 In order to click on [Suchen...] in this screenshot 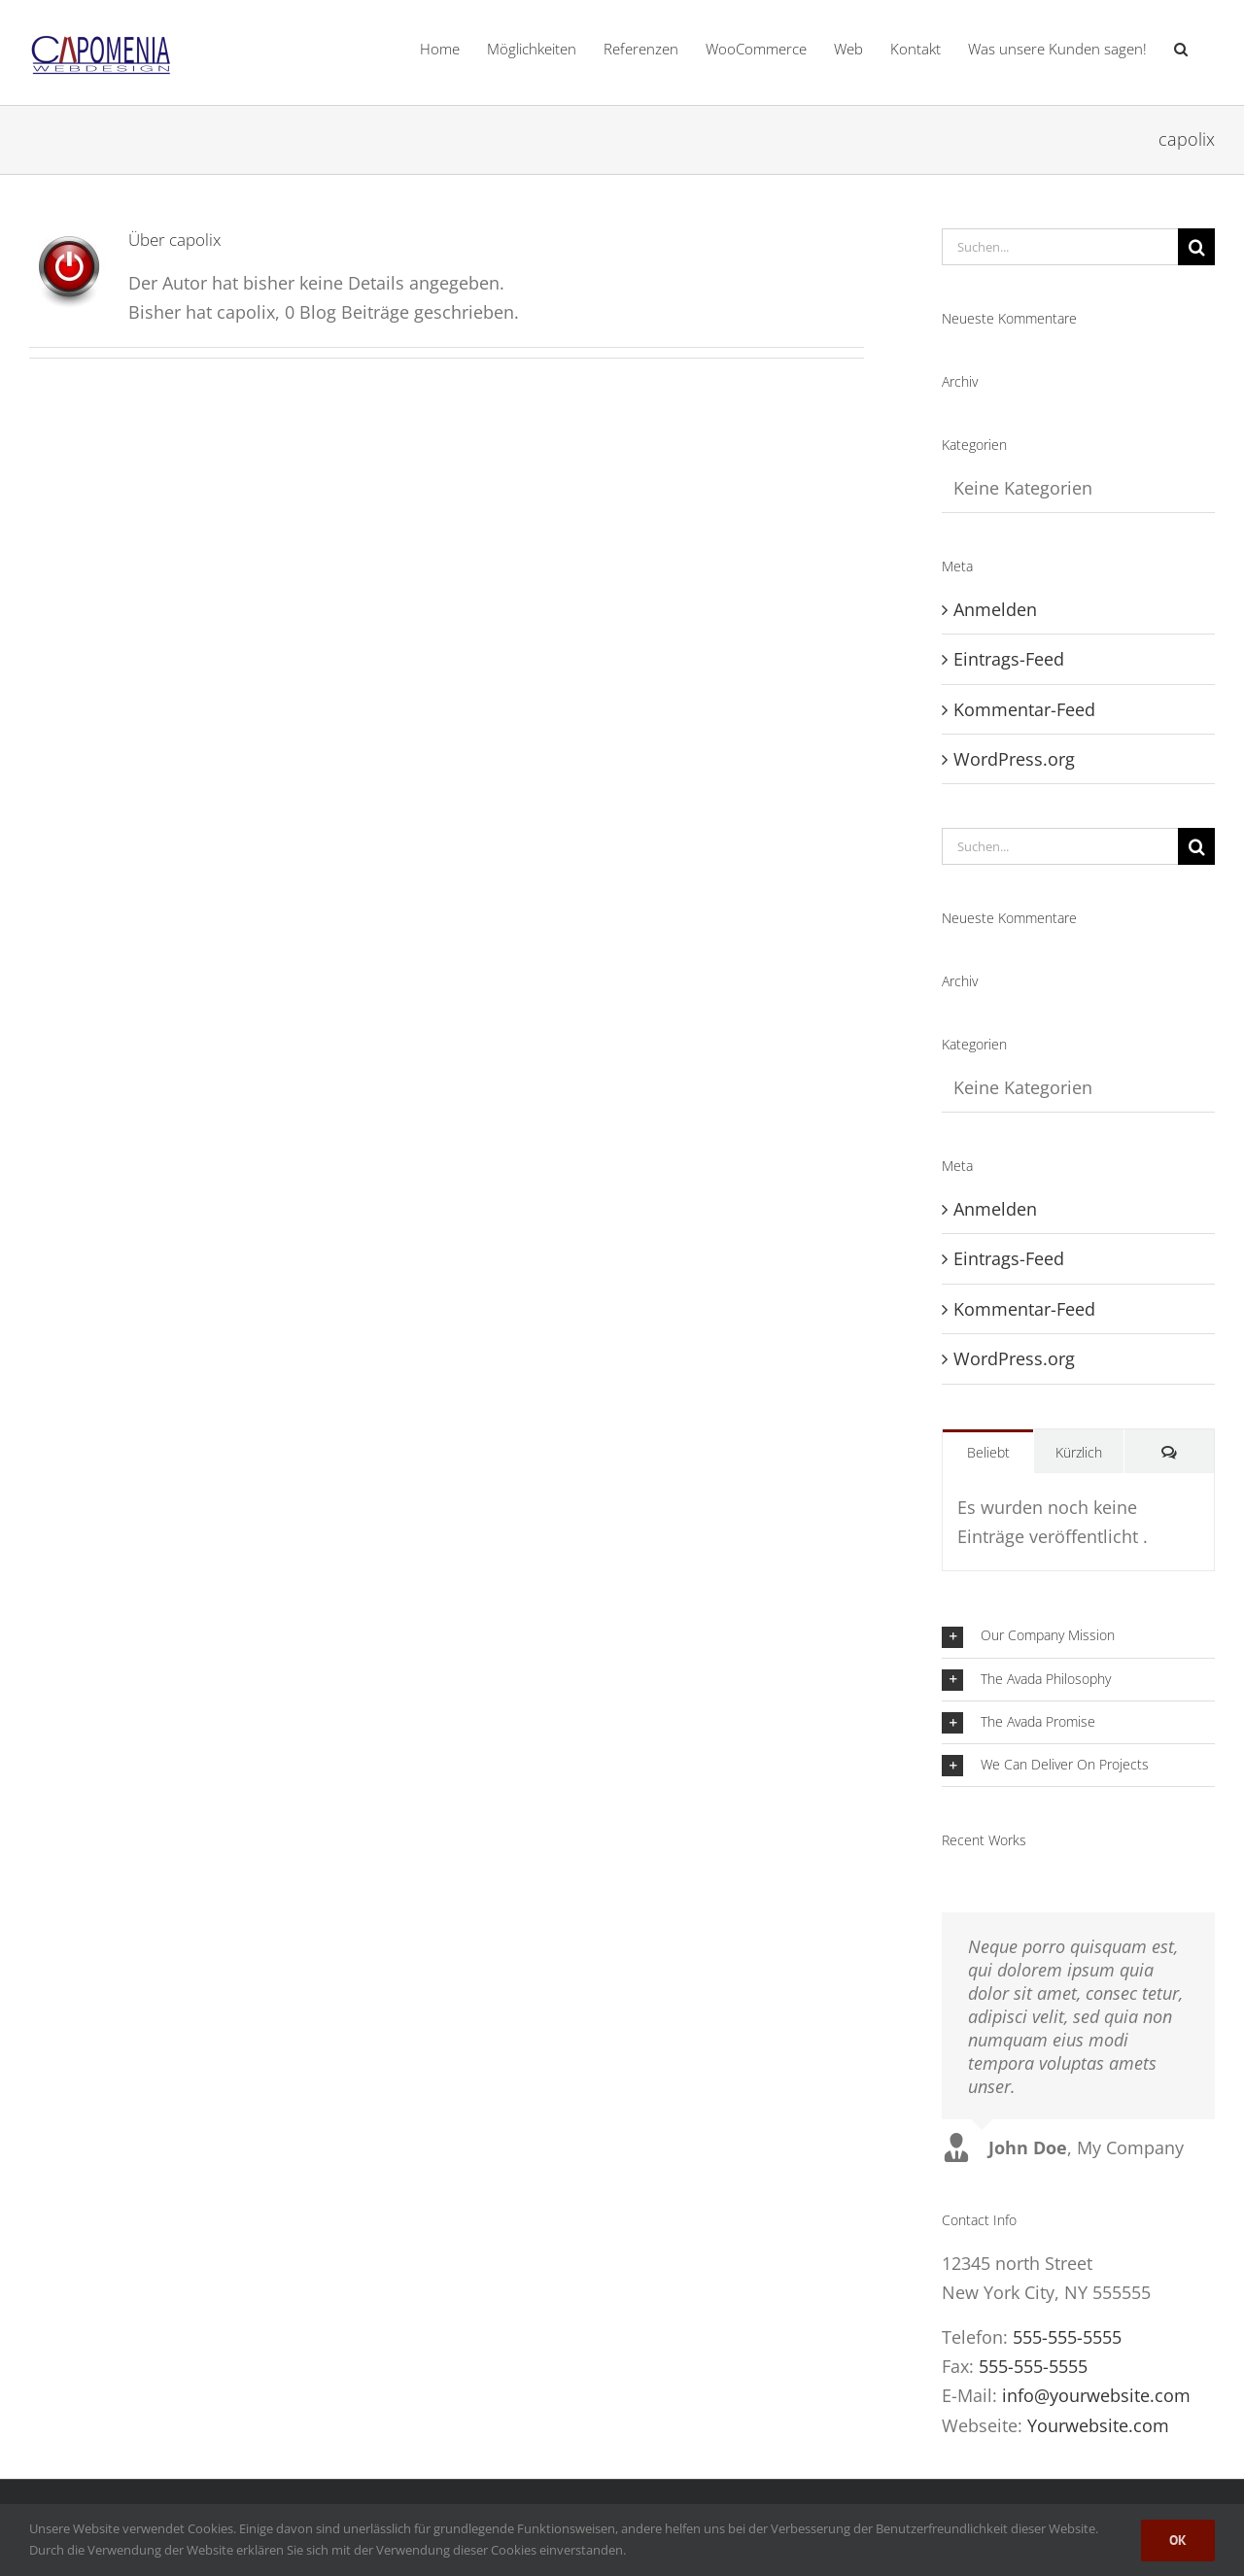, I will do `click(1060, 246)`.